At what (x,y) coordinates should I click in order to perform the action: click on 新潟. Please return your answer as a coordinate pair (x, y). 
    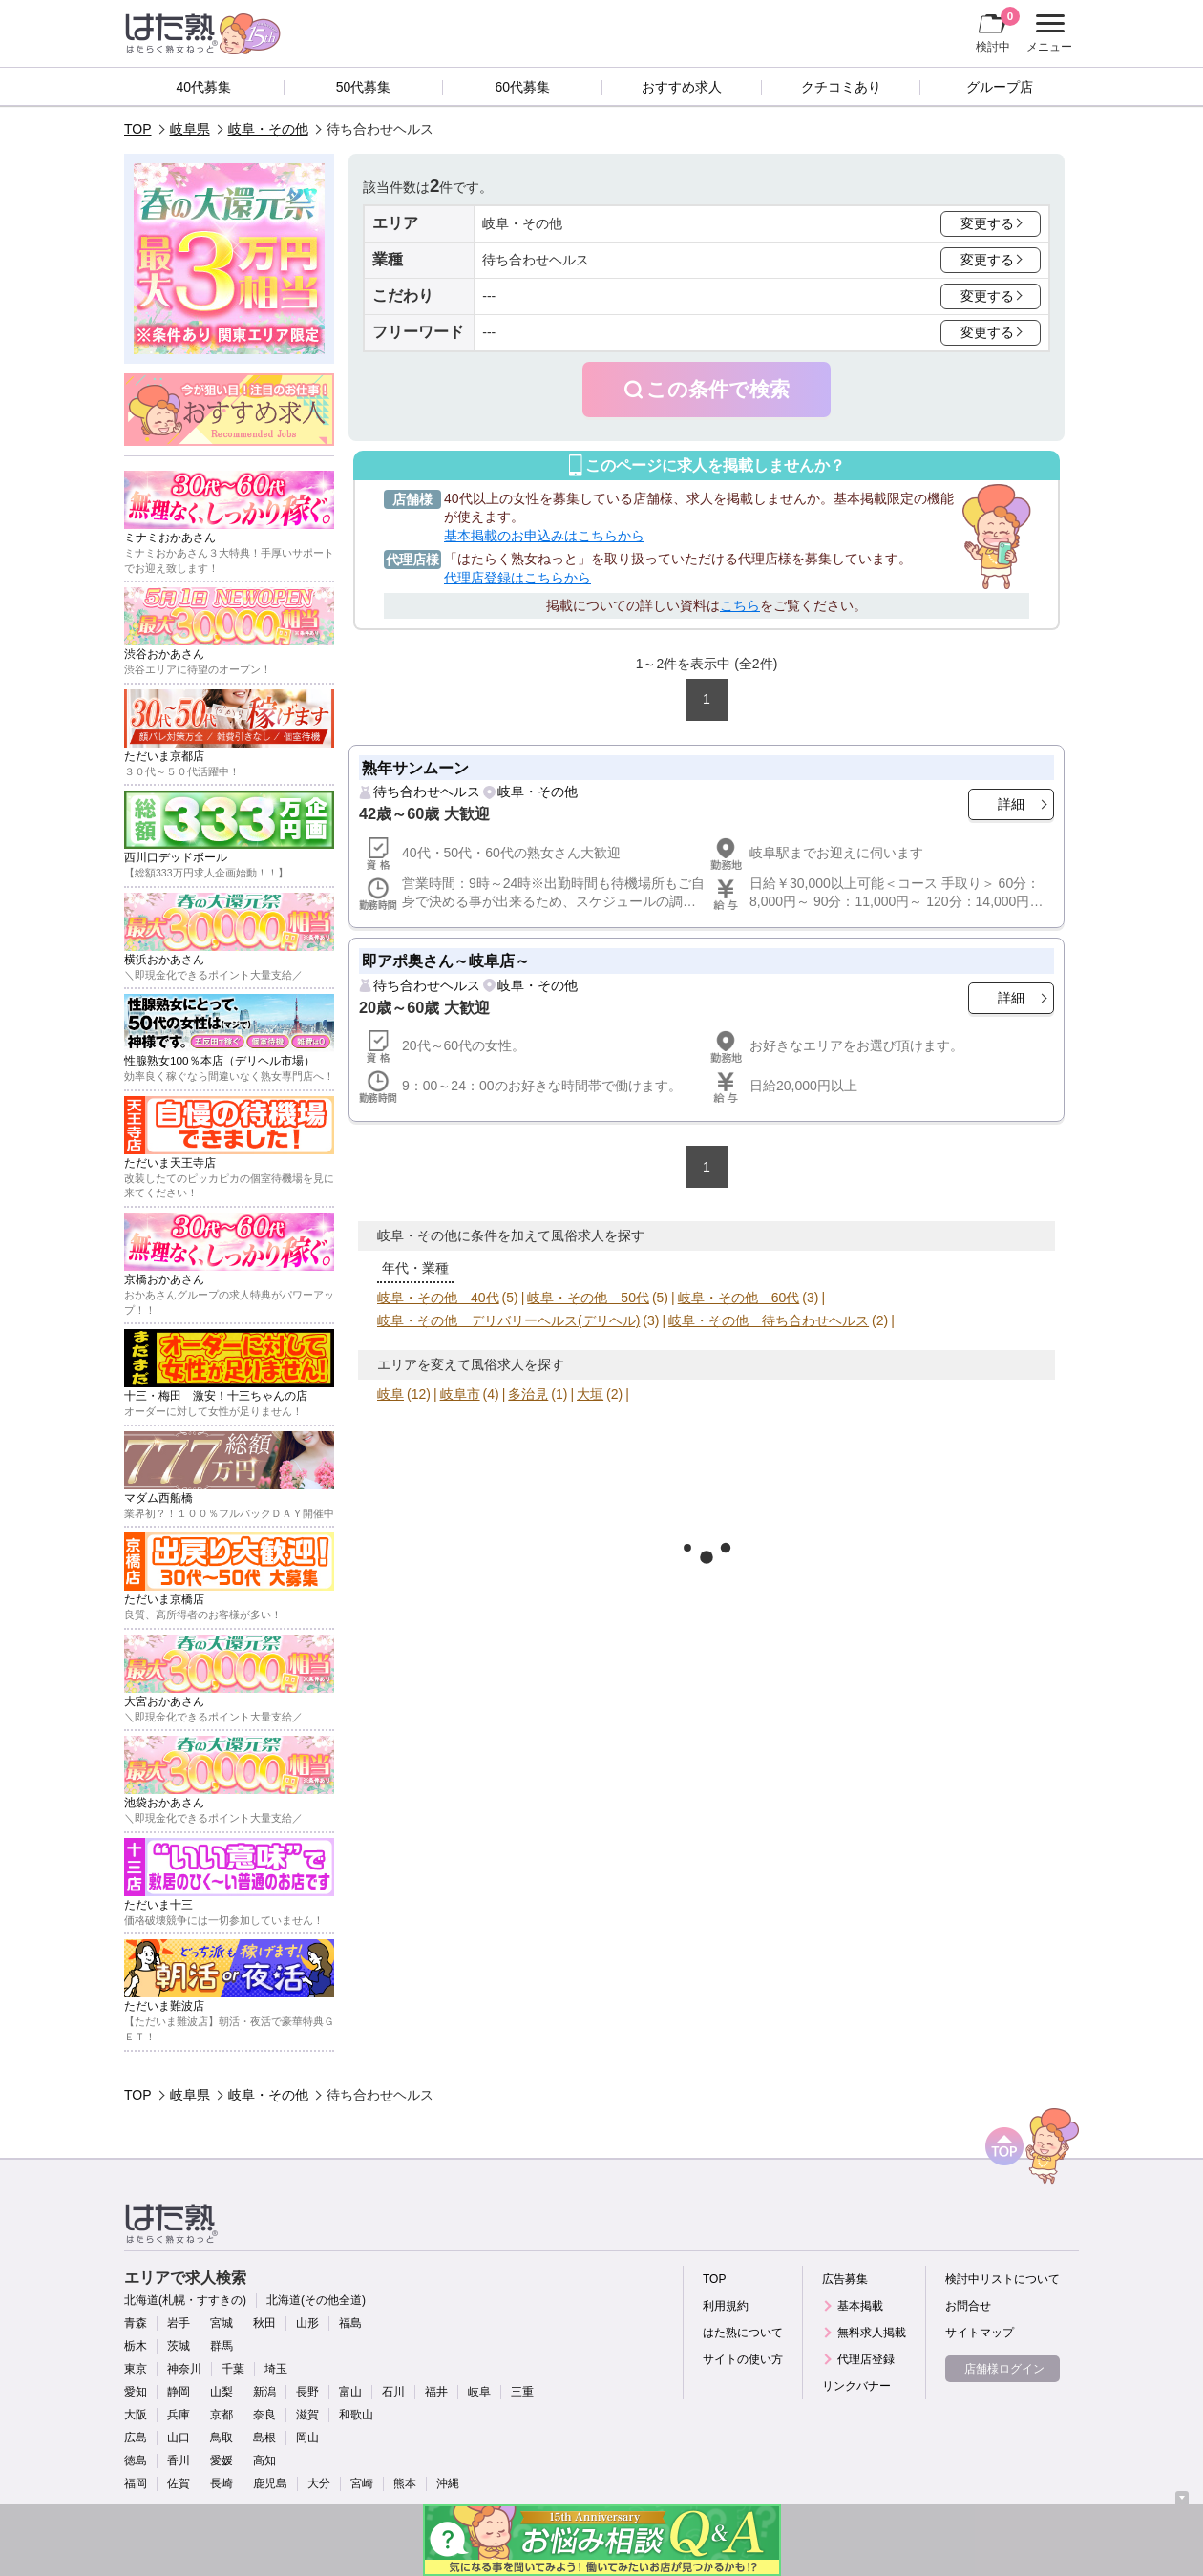
    Looking at the image, I should click on (264, 2391).